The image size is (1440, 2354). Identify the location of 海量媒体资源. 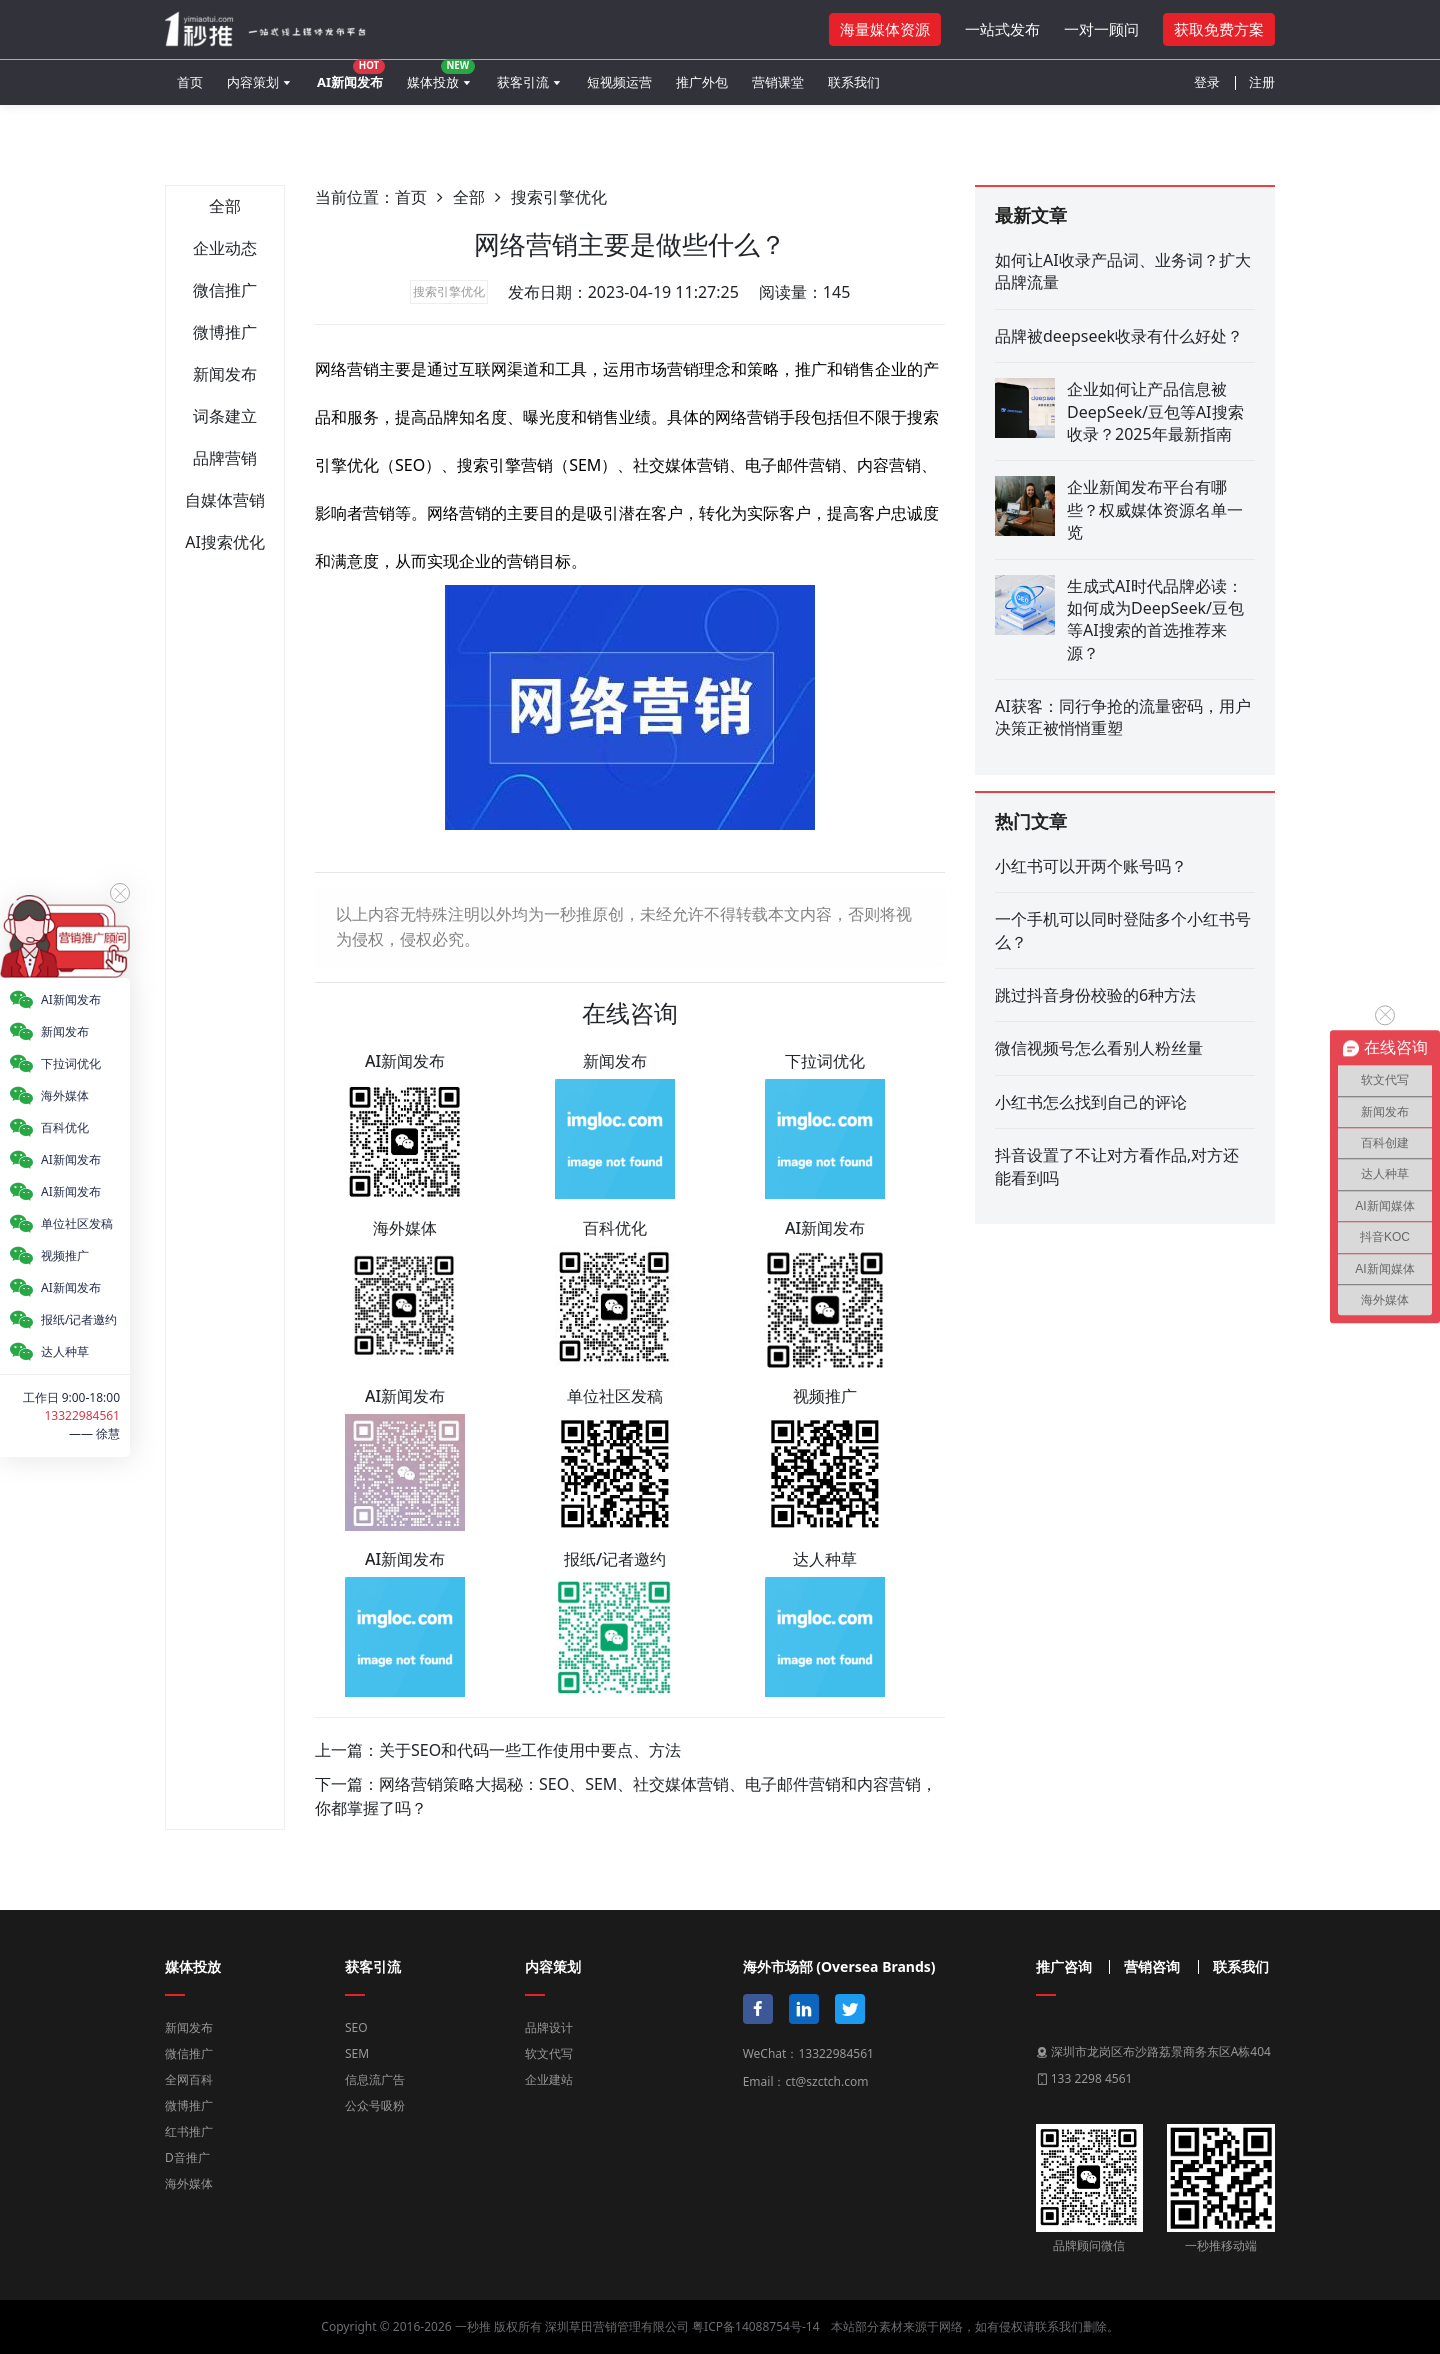
(885, 29).